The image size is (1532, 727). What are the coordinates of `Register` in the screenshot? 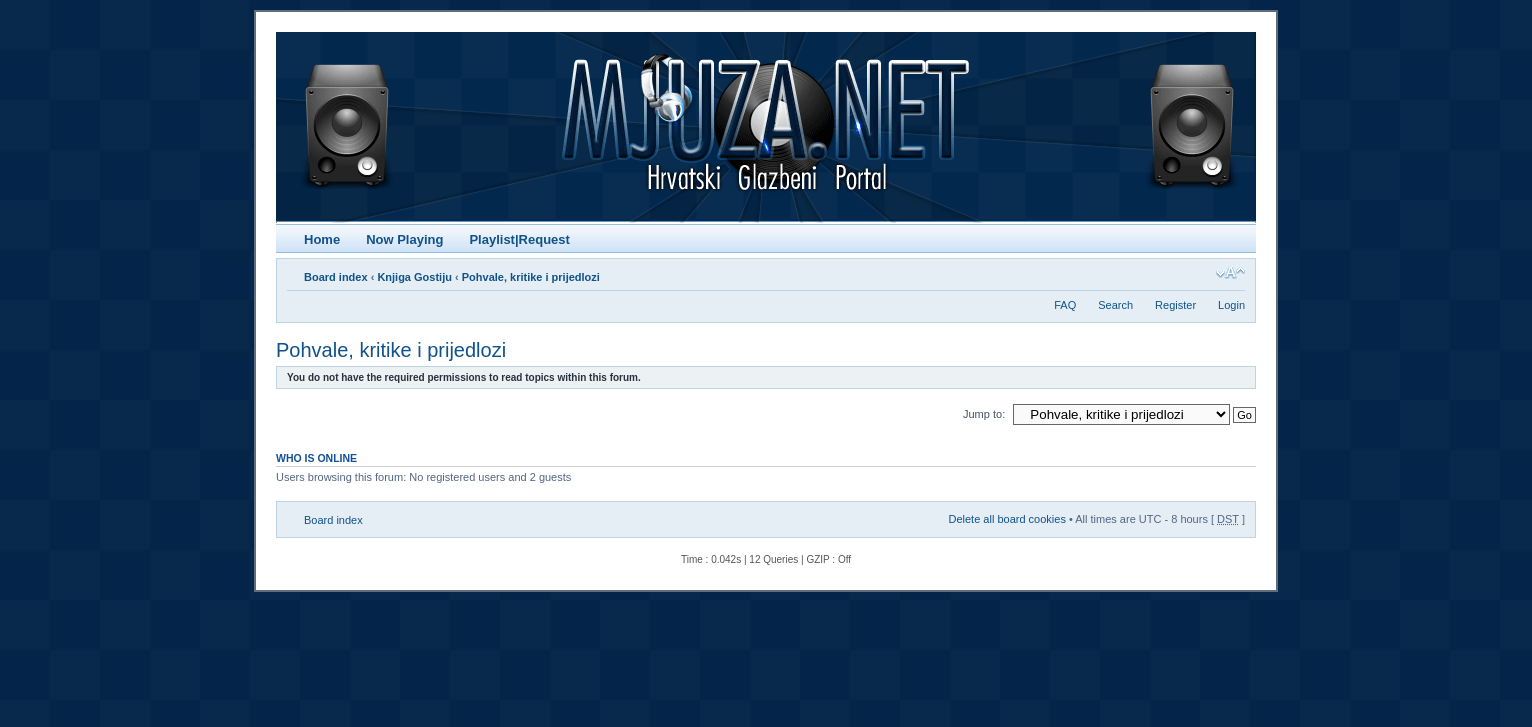 It's located at (1175, 305).